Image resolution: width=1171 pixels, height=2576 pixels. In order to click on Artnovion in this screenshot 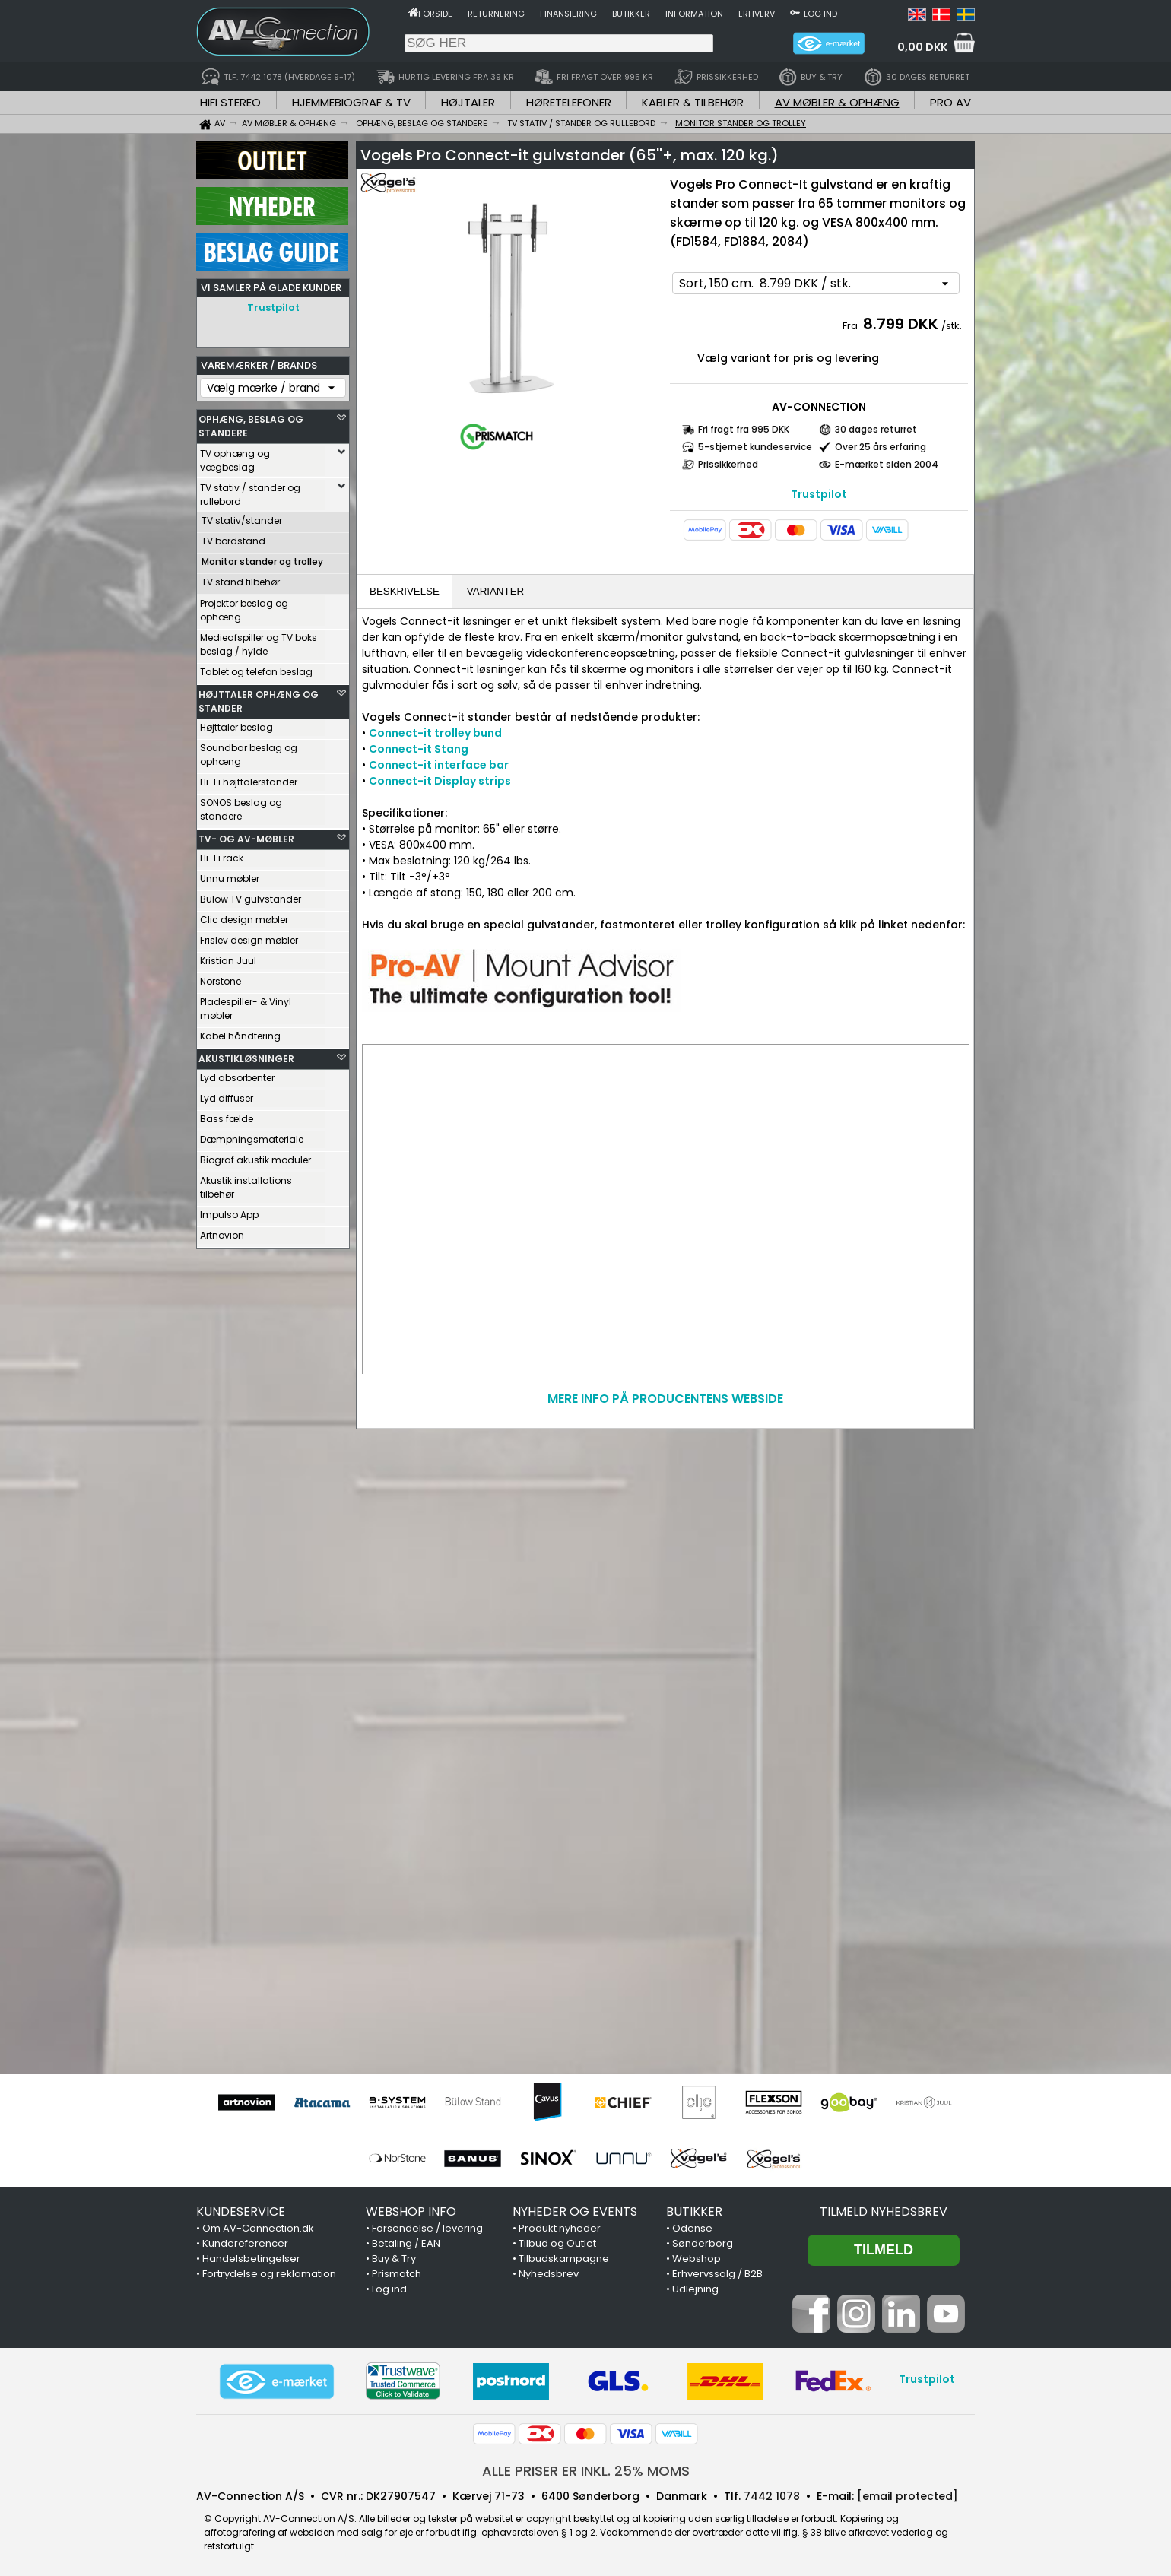, I will do `click(222, 1231)`.